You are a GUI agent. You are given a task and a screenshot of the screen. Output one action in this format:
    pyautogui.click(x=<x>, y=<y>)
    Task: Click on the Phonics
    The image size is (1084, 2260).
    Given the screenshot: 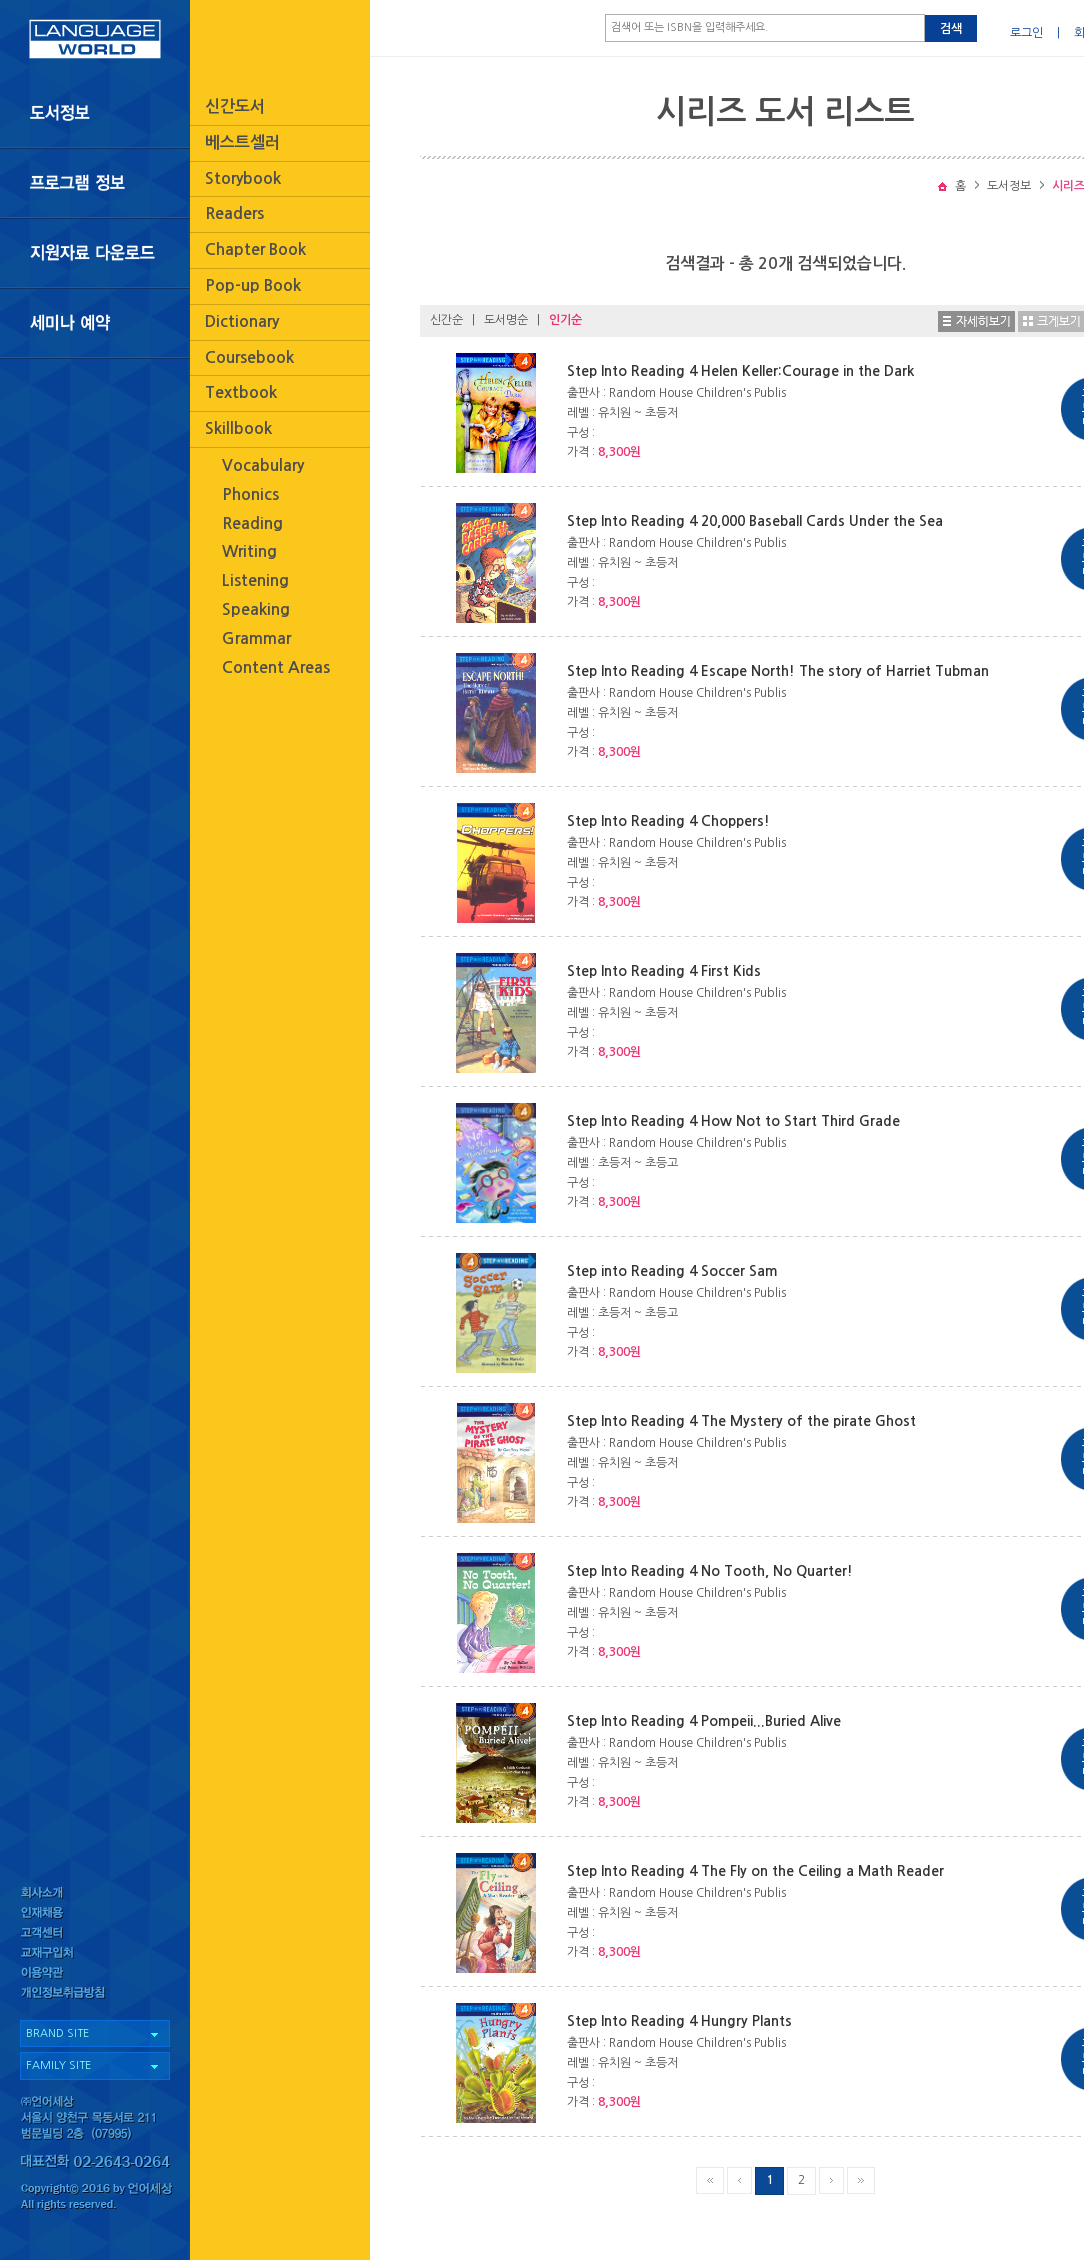 What is the action you would take?
    pyautogui.click(x=250, y=494)
    